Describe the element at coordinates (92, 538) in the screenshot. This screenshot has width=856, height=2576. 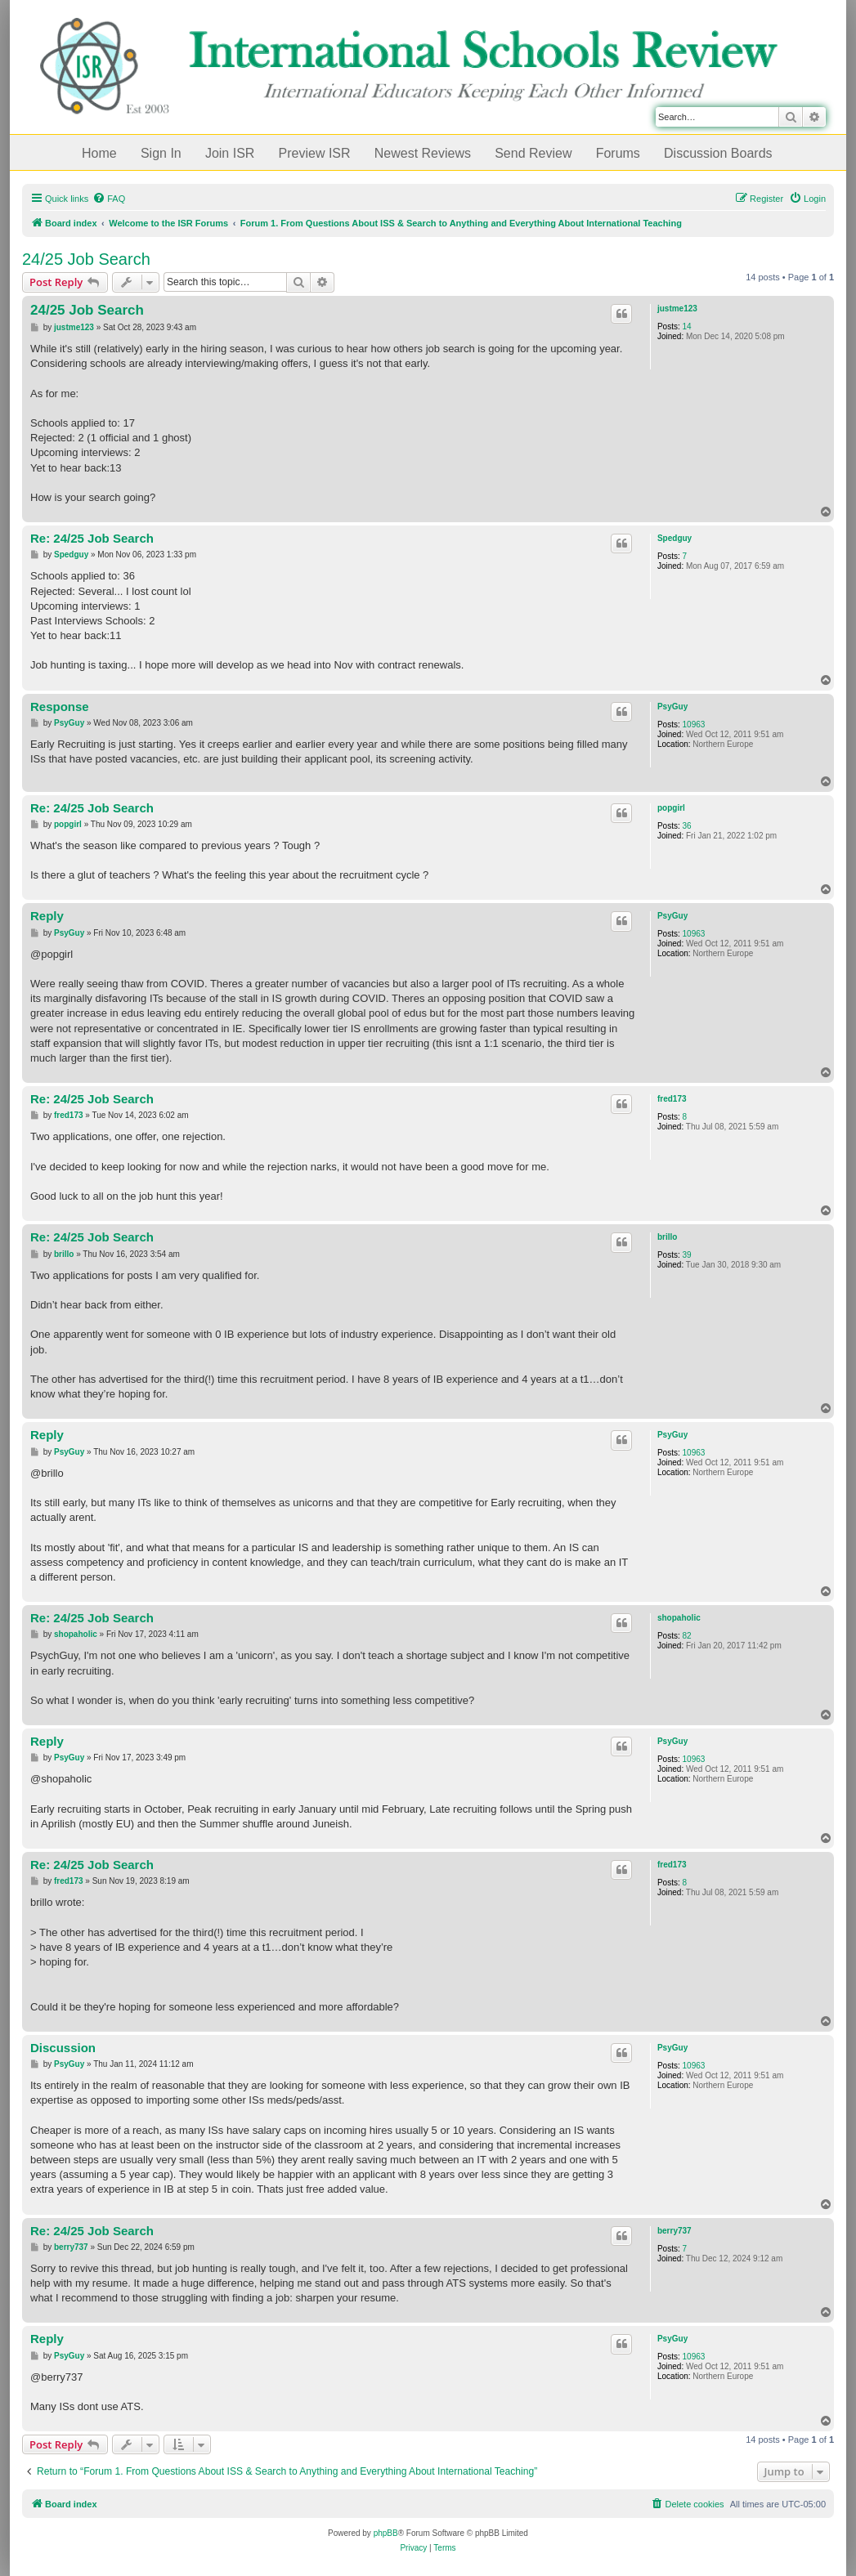
I see `Re: 24/25 Job Search` at that location.